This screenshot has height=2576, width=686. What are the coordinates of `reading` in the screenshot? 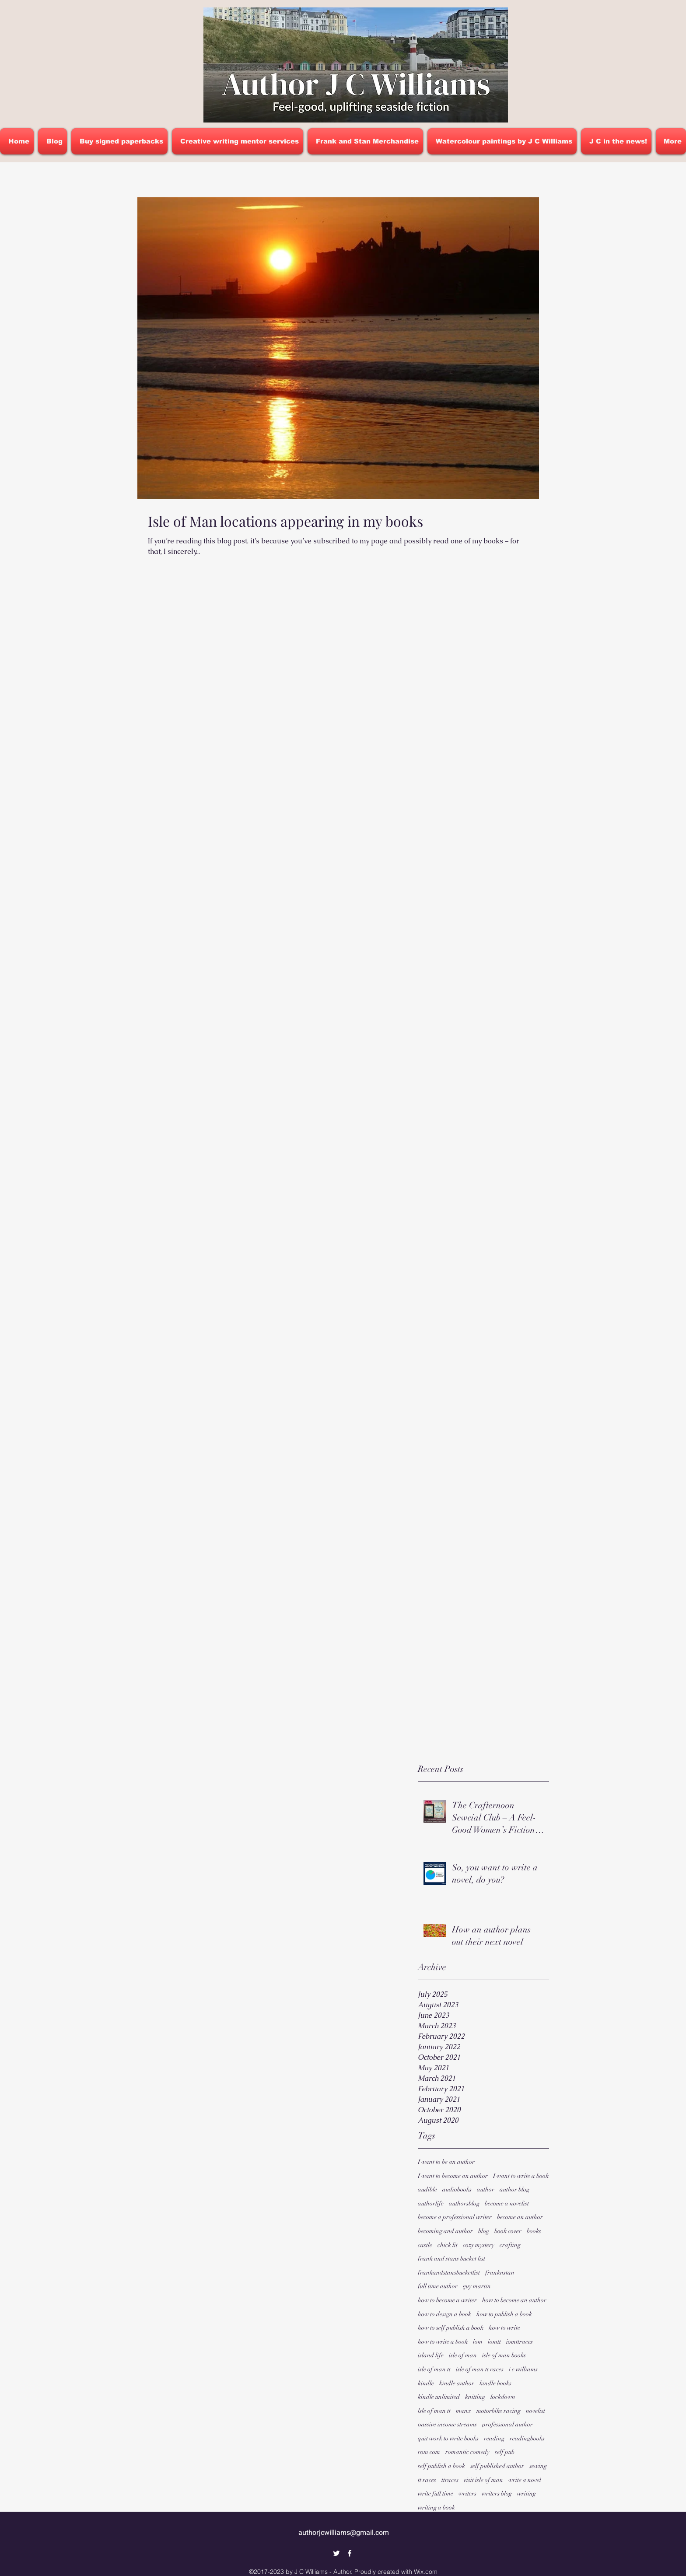 It's located at (494, 2438).